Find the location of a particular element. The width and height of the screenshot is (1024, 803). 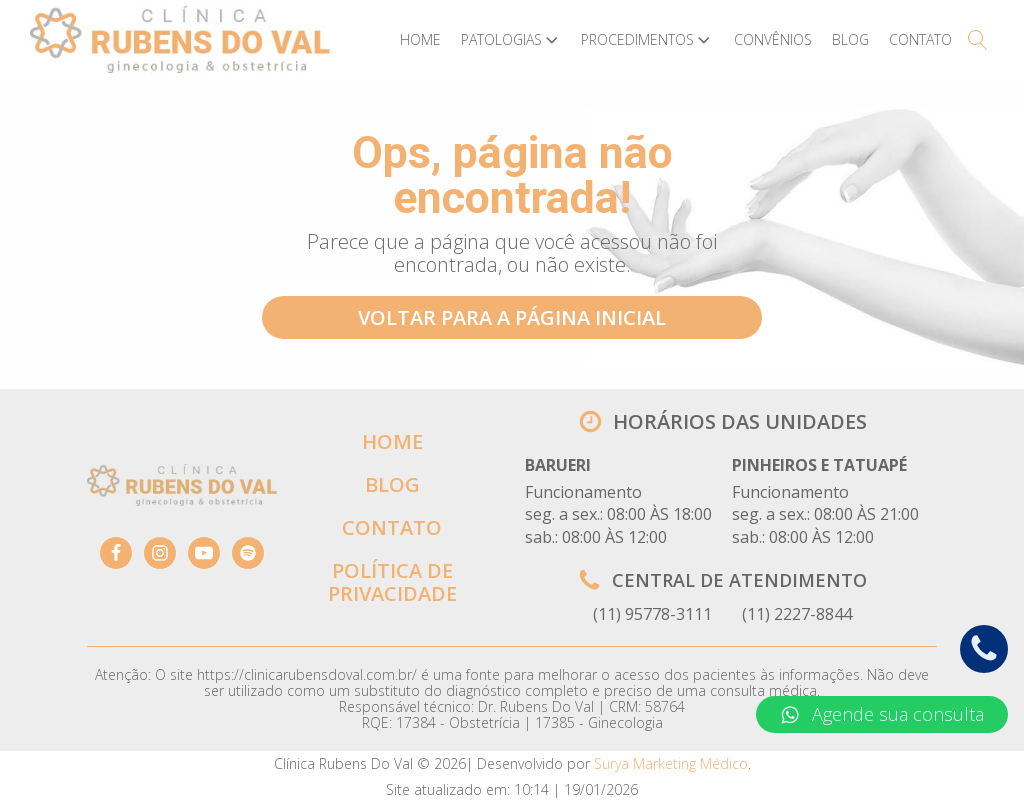

Home is located at coordinates (420, 39).